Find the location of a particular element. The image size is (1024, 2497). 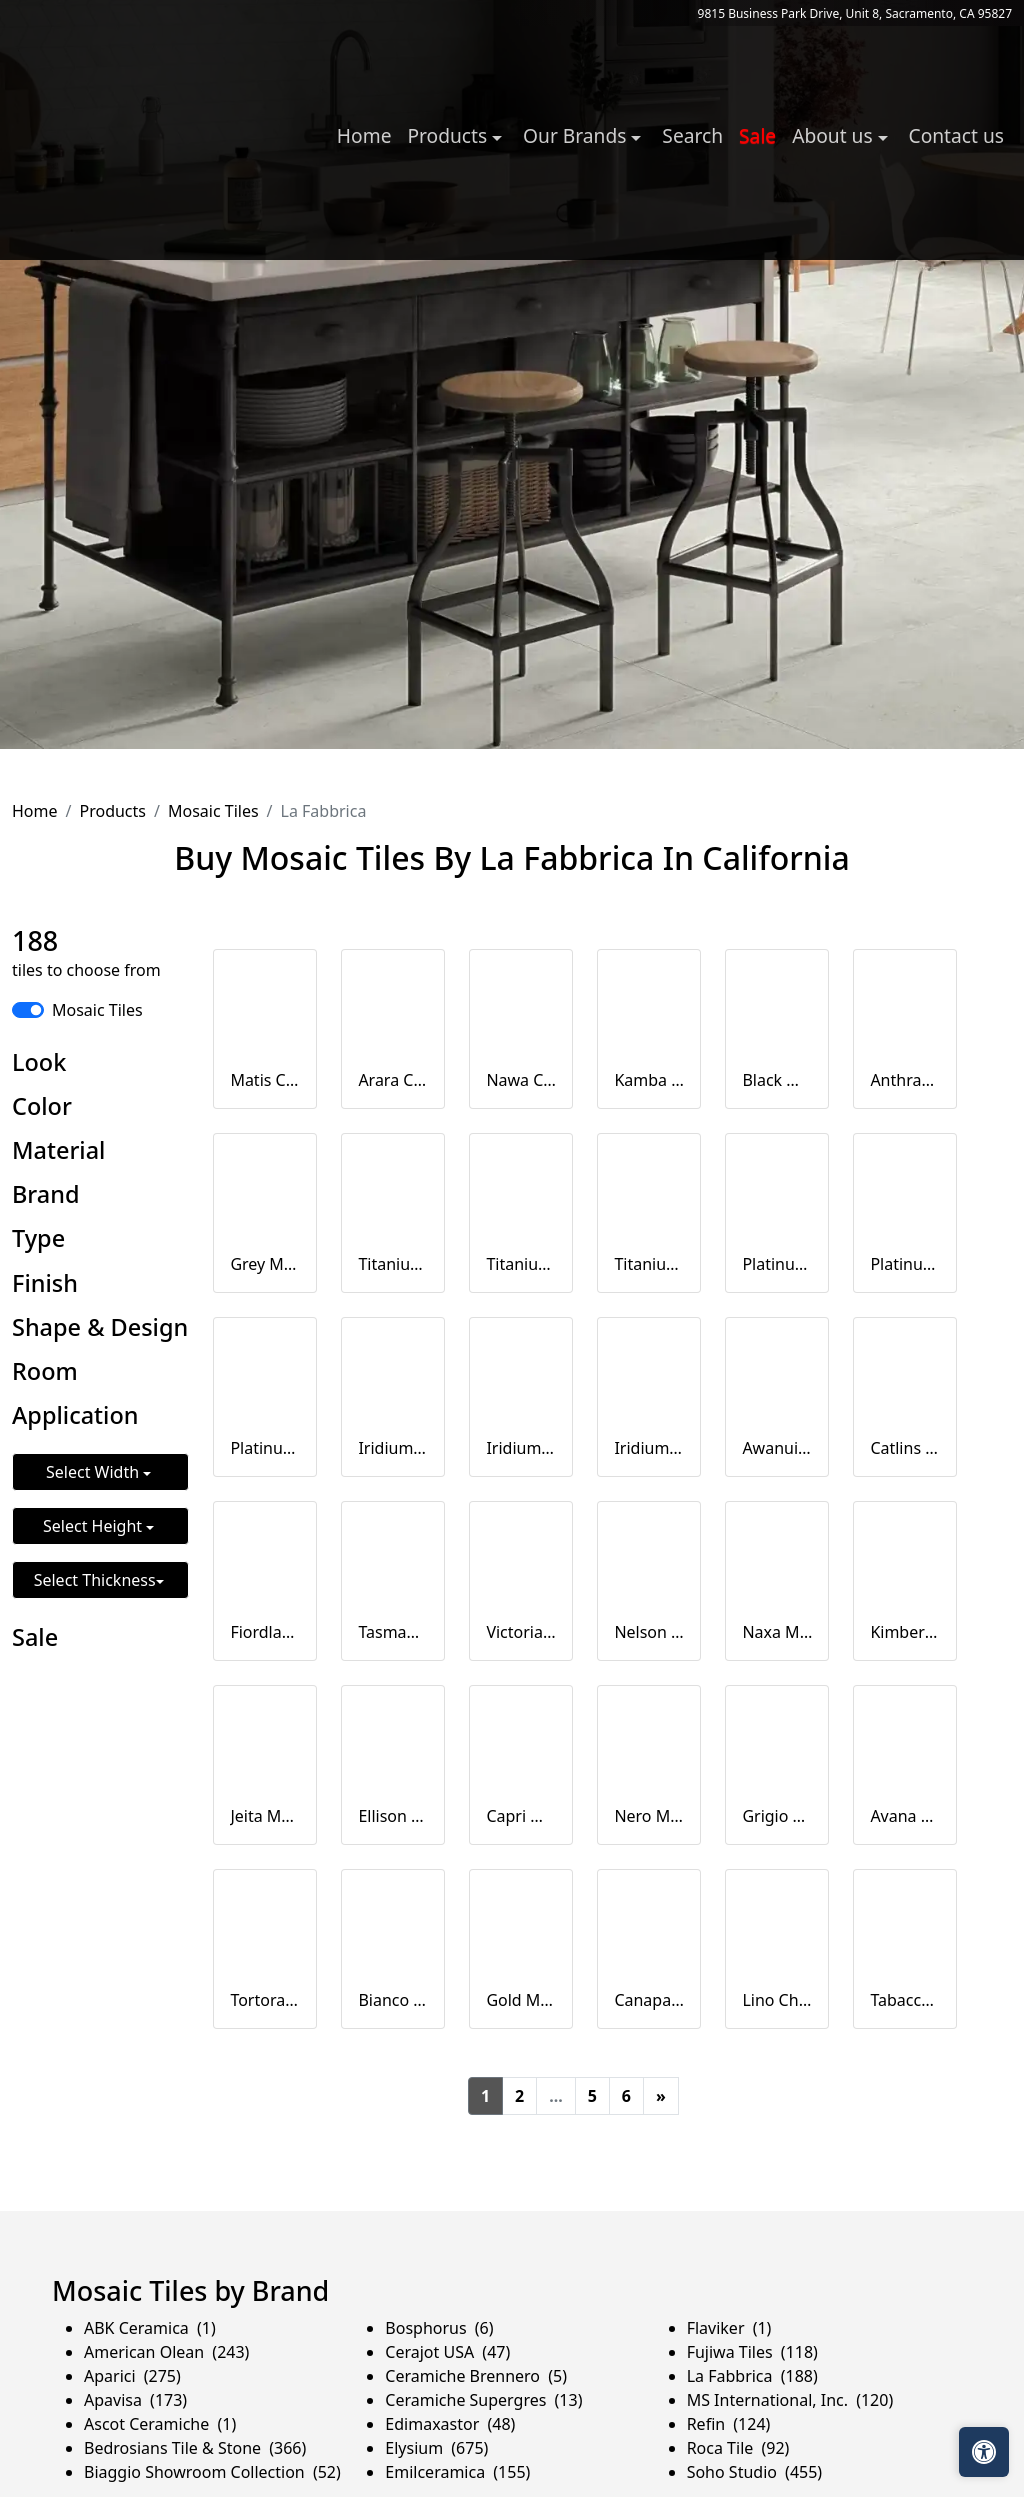

[Next] is located at coordinates (661, 2096).